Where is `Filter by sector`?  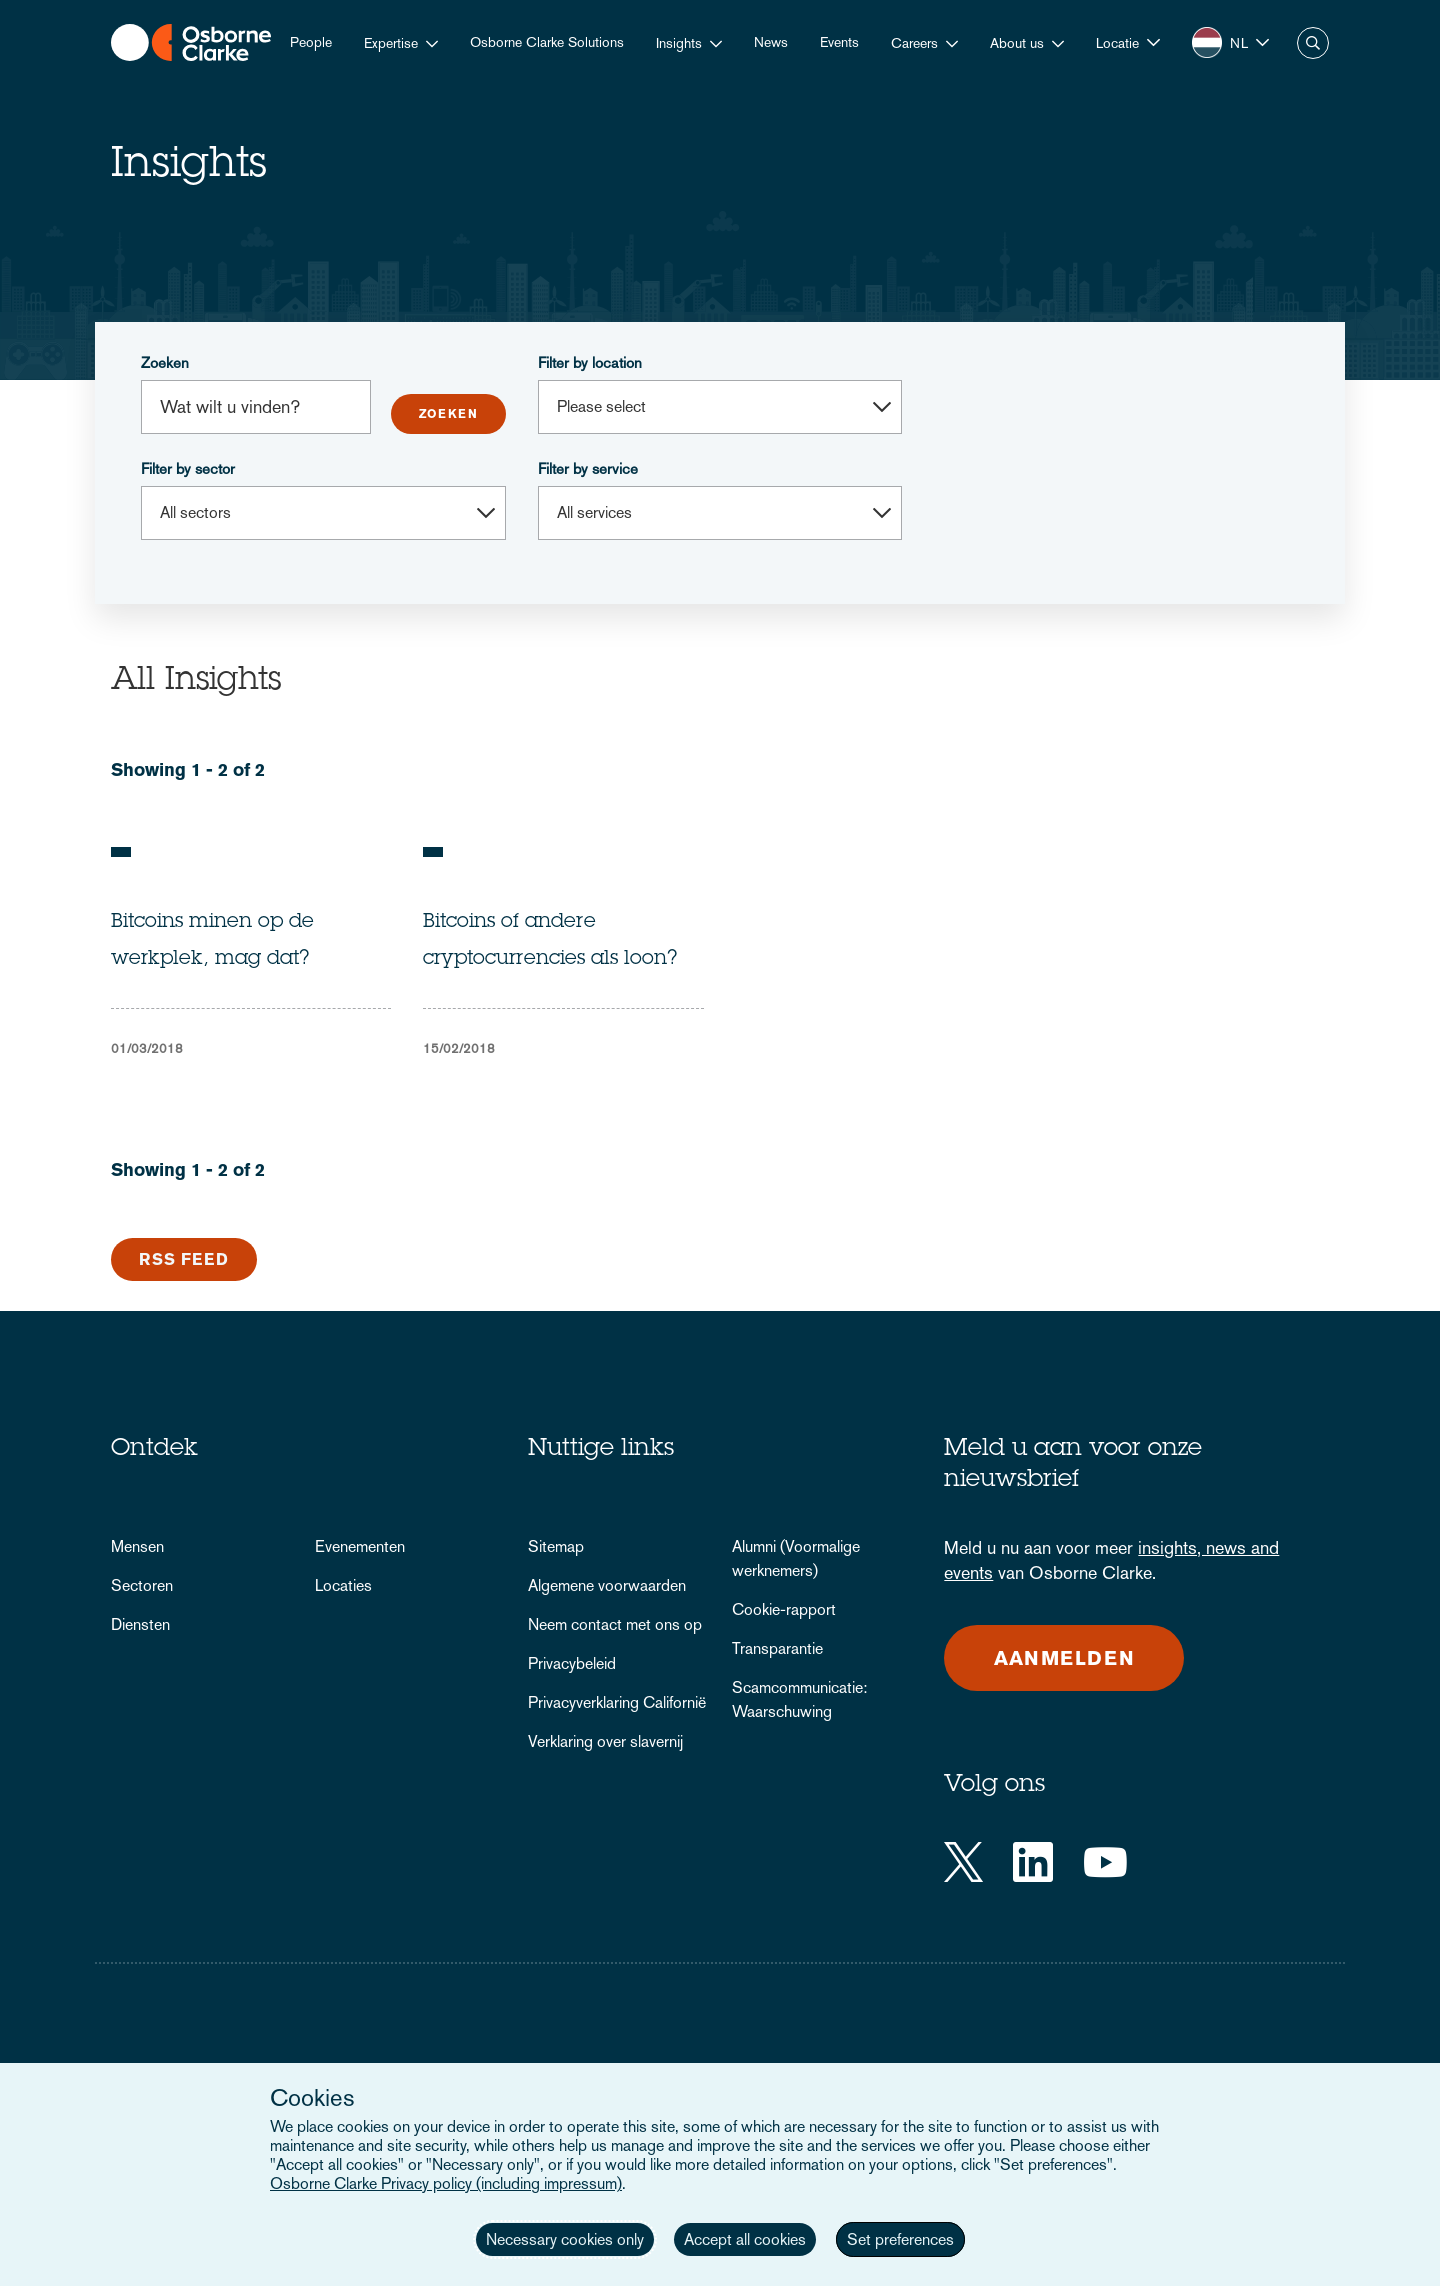
Filter by sector is located at coordinates (188, 468).